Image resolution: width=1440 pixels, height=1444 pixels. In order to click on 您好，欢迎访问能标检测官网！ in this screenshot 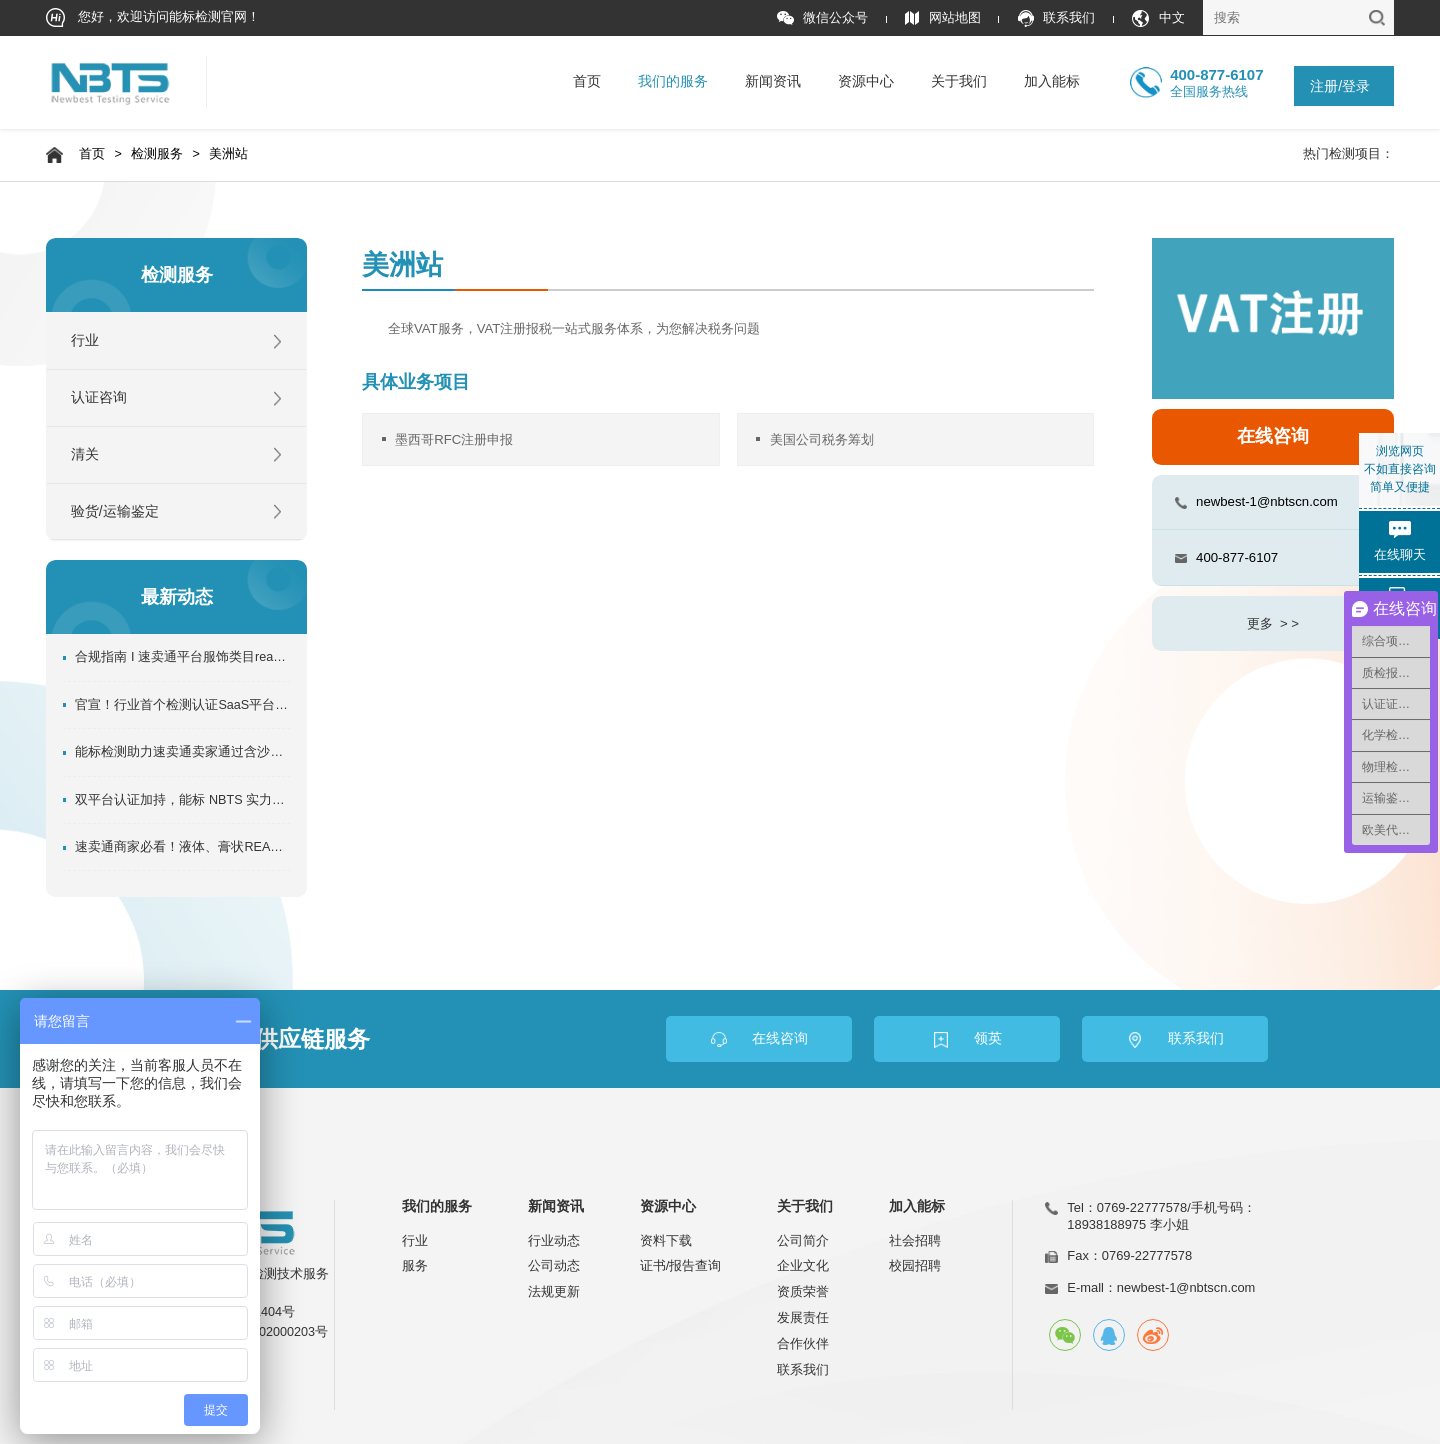, I will do `click(153, 17)`.